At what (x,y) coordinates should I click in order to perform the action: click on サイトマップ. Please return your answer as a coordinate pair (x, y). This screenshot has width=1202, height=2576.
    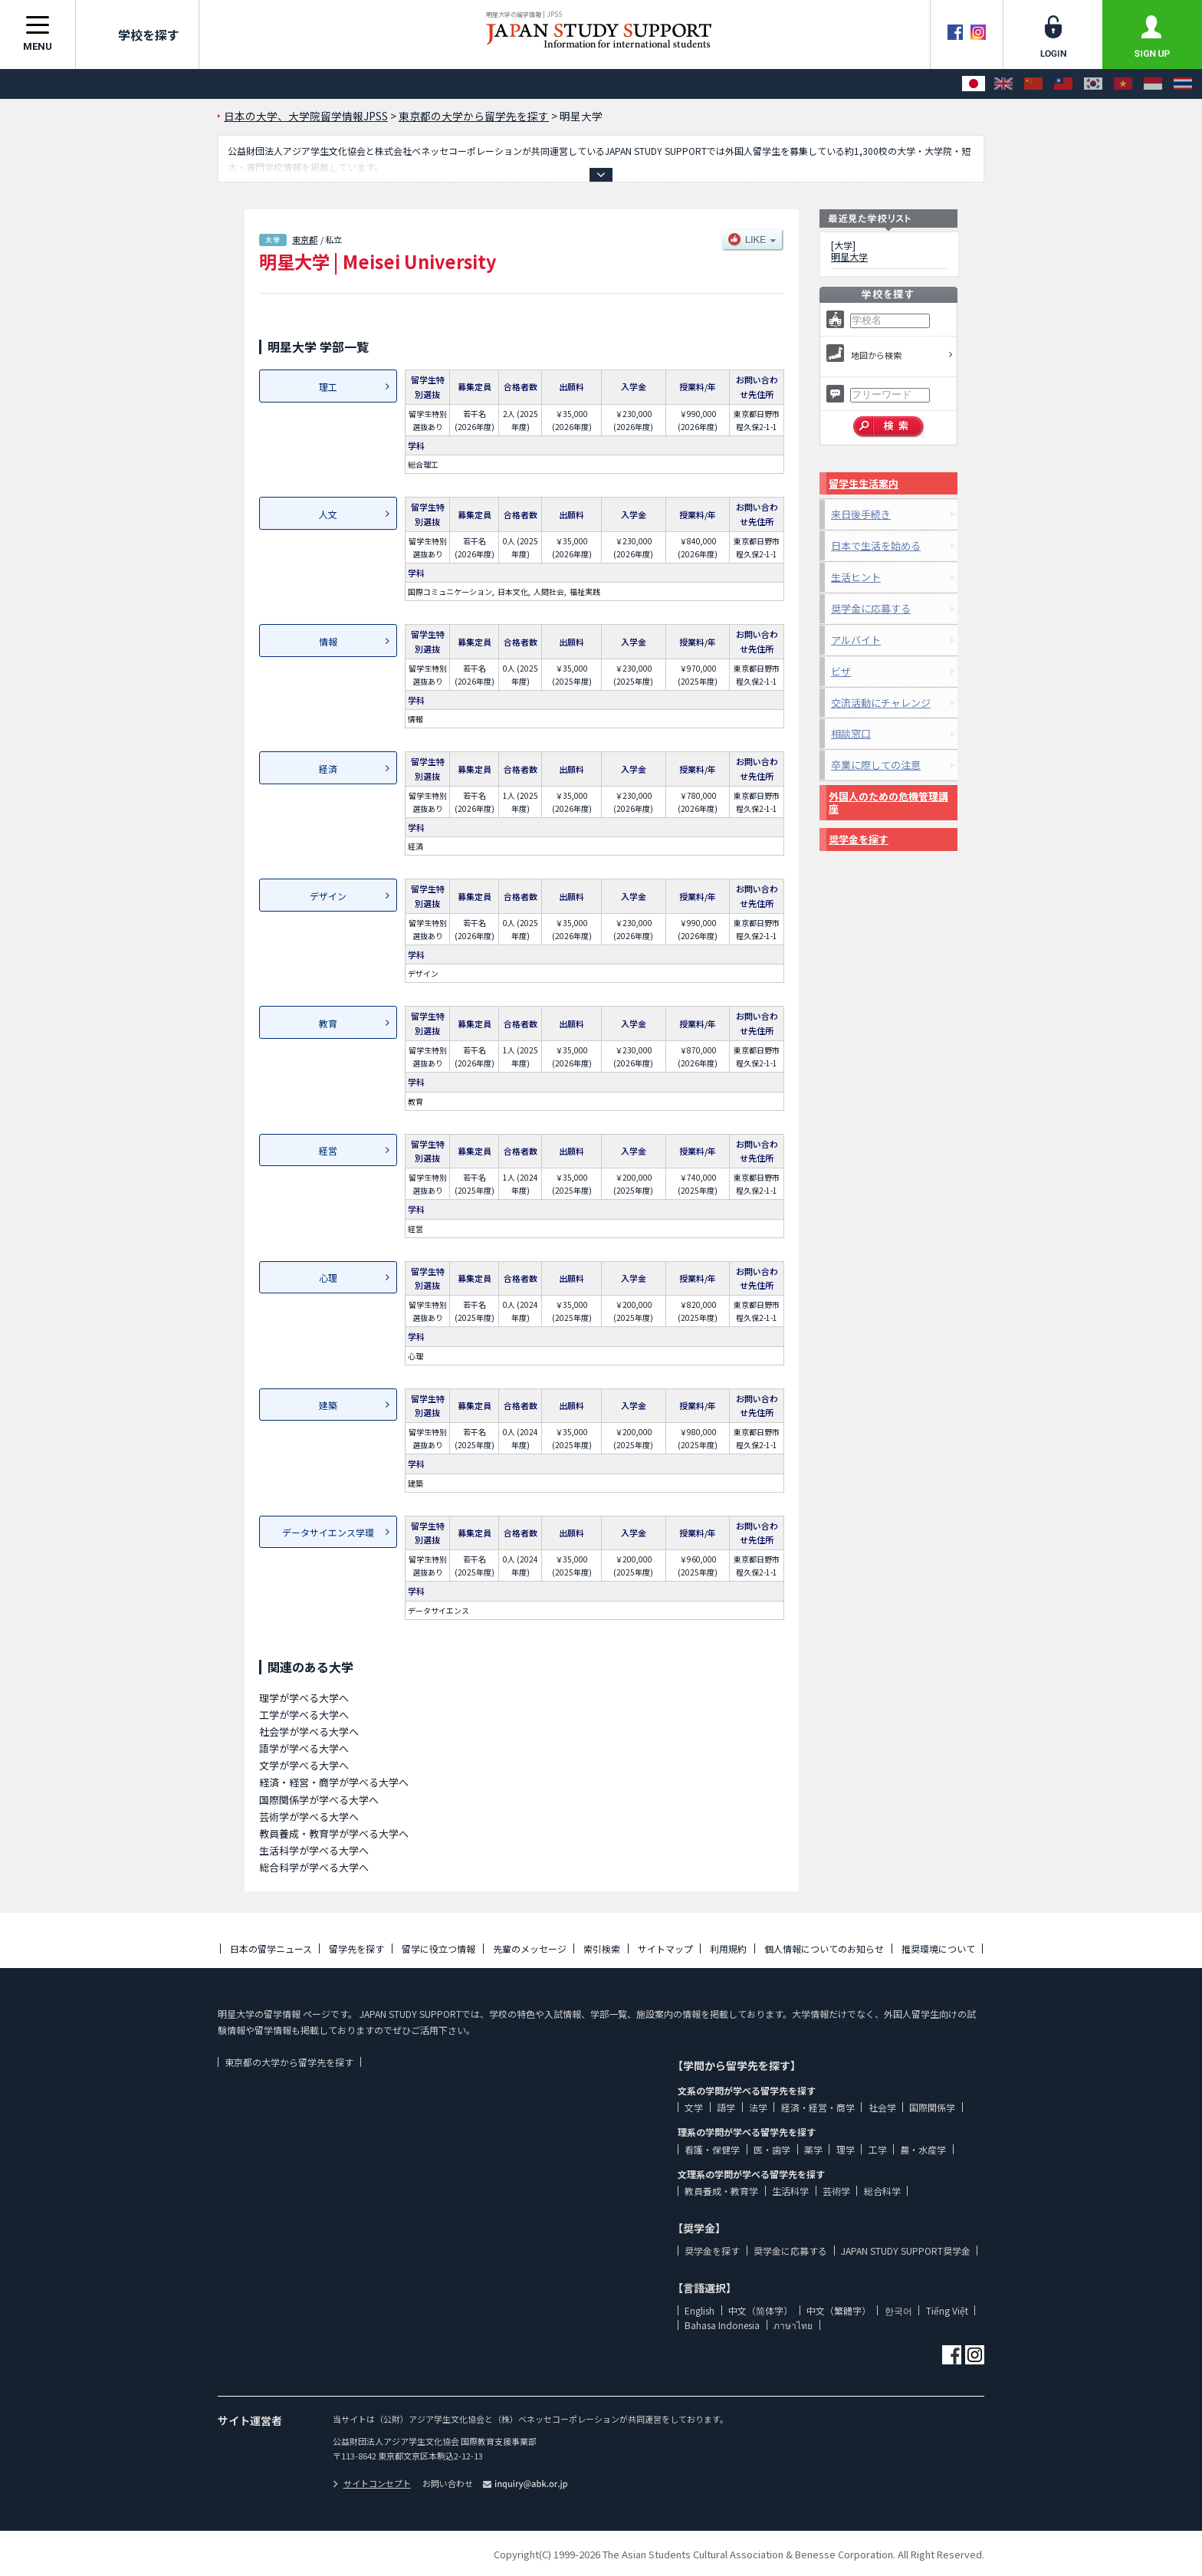
    Looking at the image, I should click on (665, 1948).